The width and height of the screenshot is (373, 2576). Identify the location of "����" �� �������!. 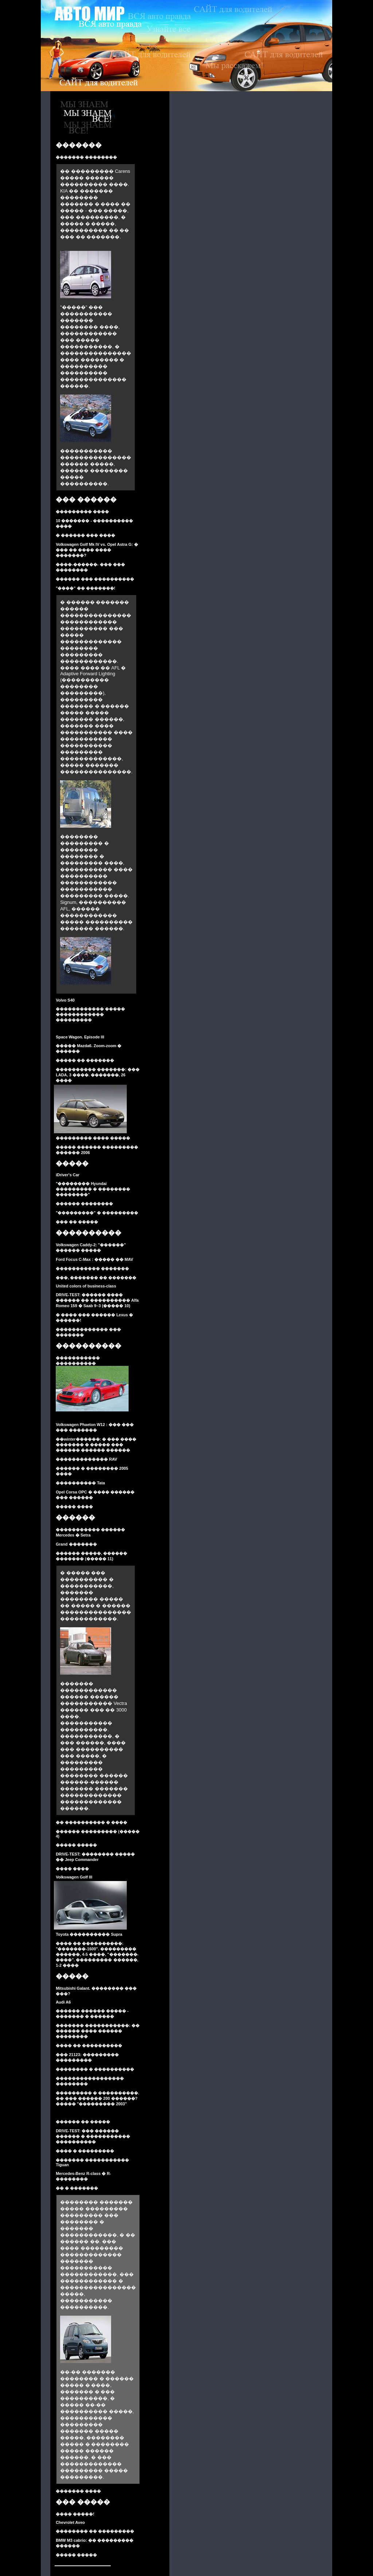
(85, 588).